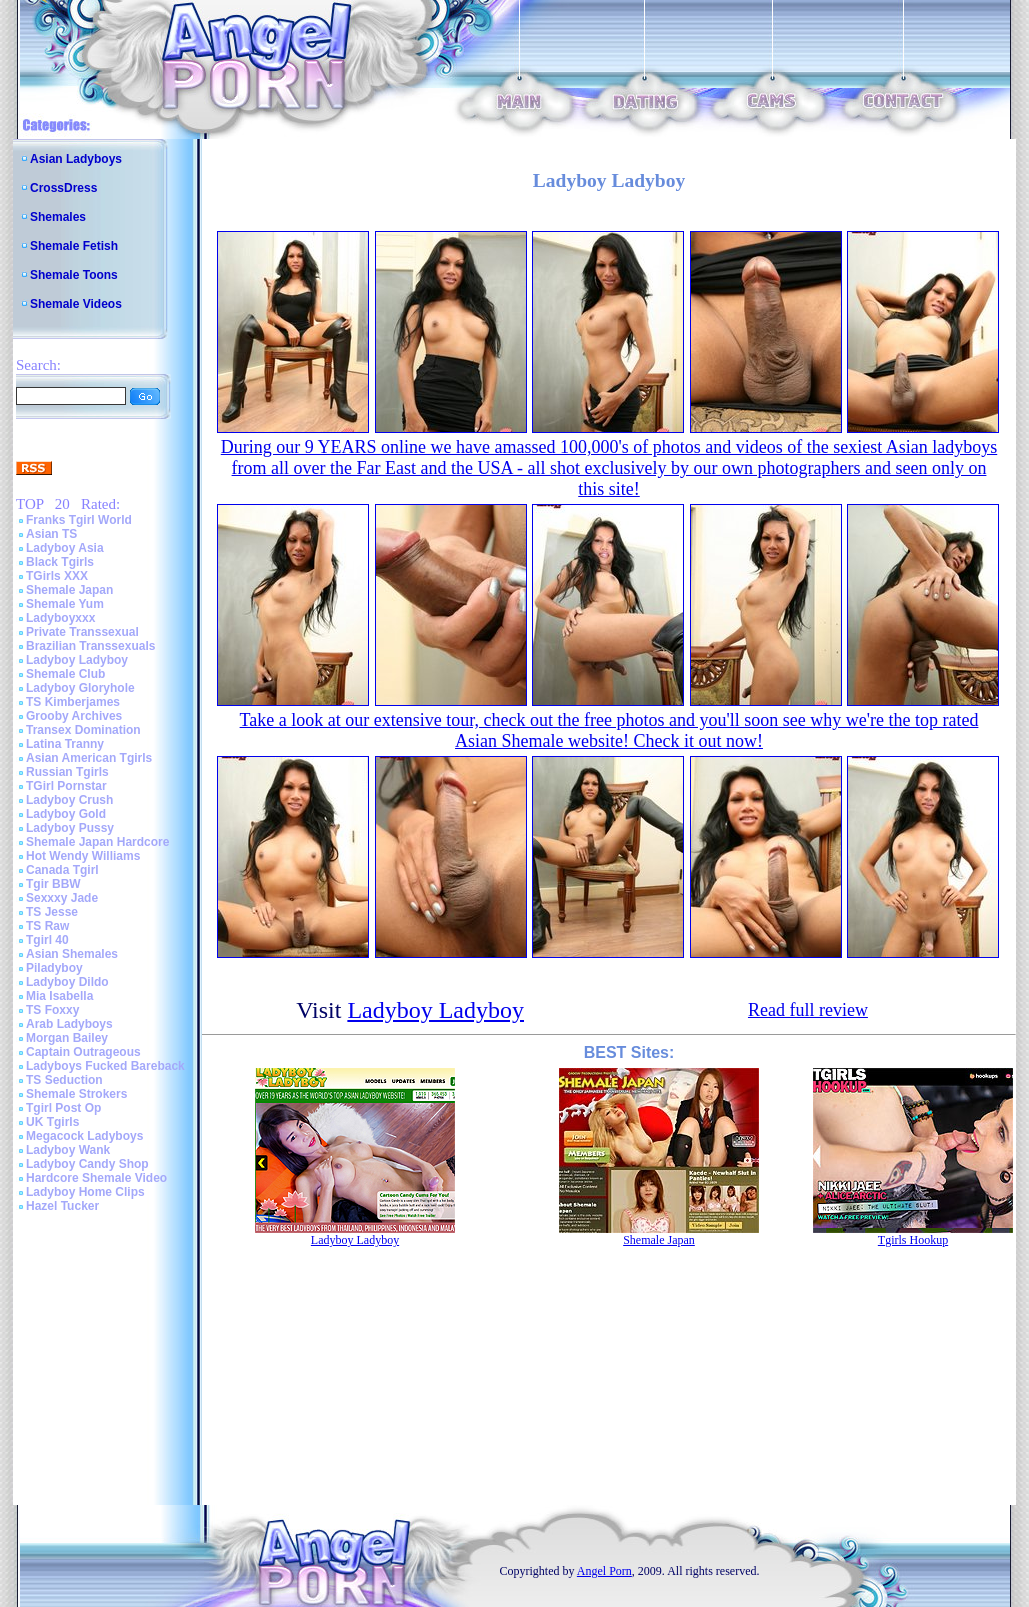 This screenshot has height=1607, width=1029. I want to click on Shemale Toons, so click(74, 275).